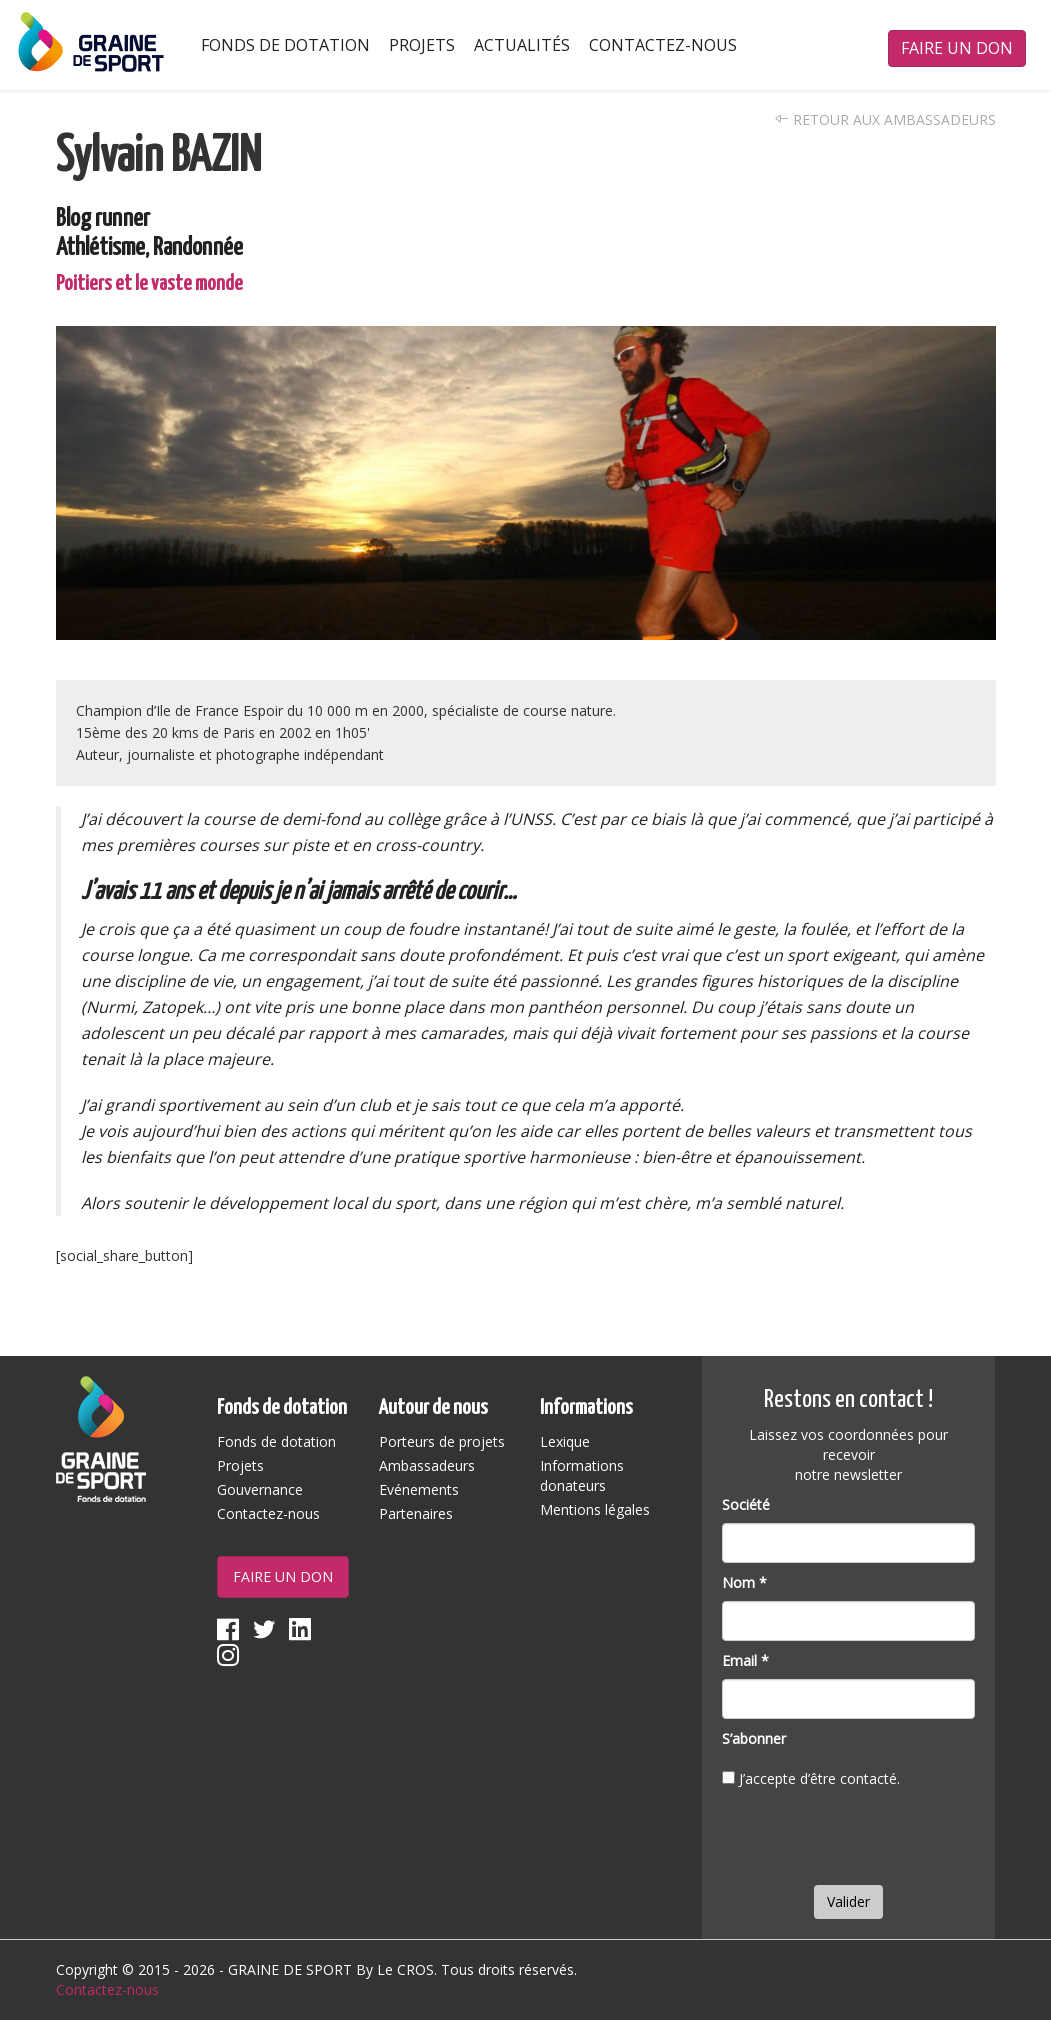  I want to click on Faire un don, so click(957, 48).